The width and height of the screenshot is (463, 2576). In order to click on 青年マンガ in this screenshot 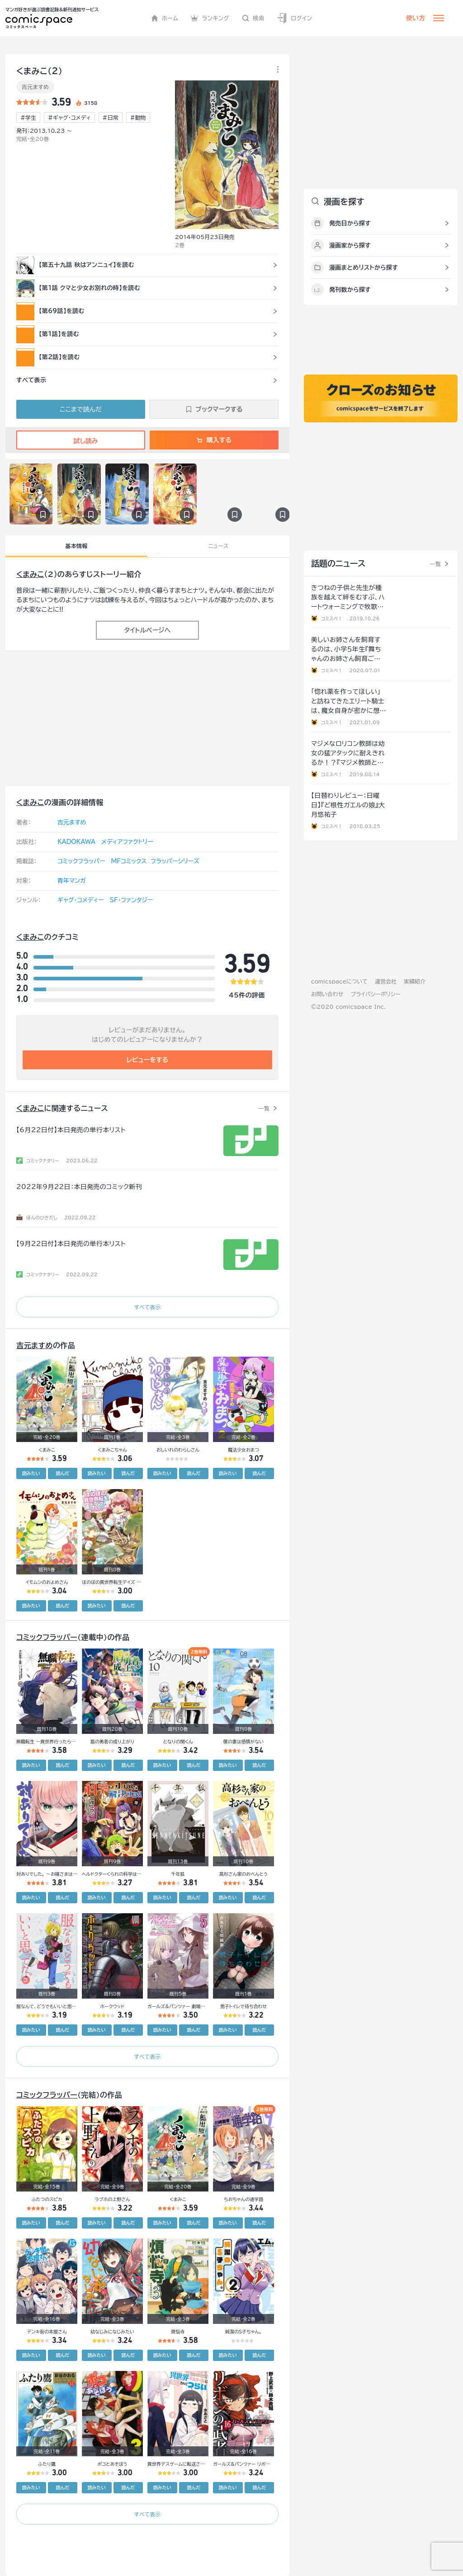, I will do `click(71, 881)`.